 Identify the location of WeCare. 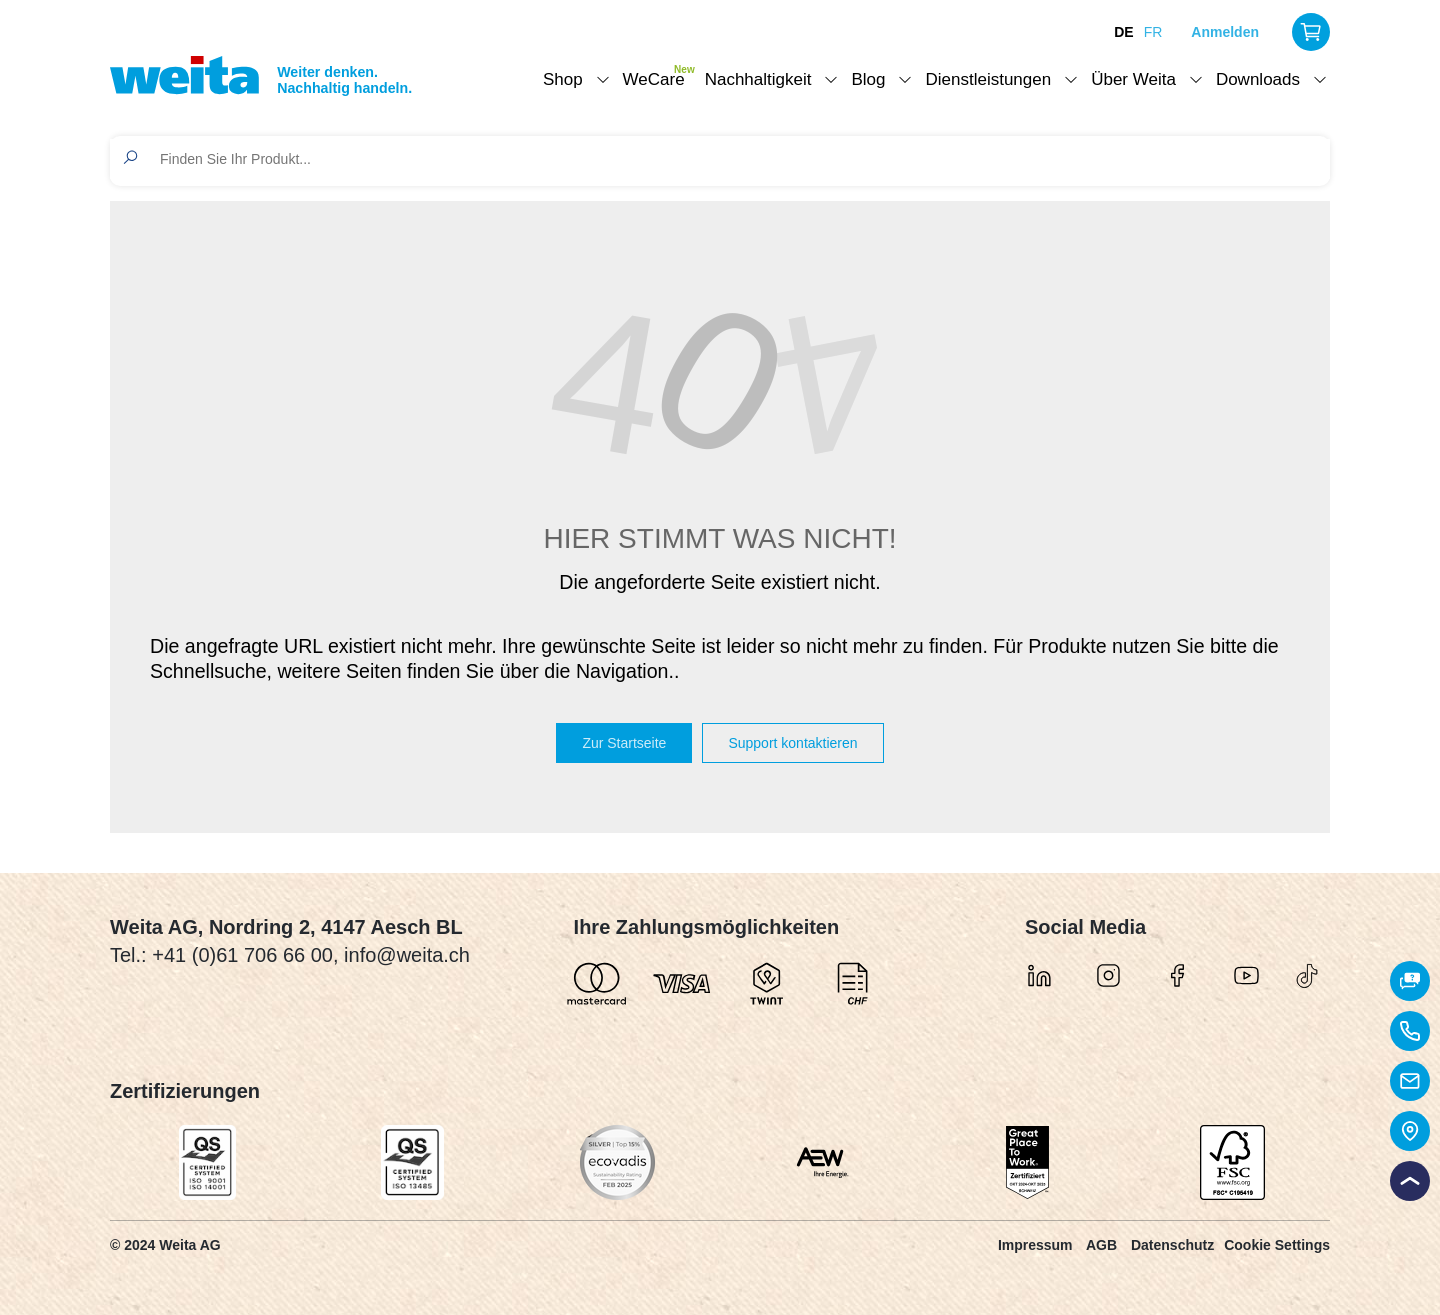
(654, 79).